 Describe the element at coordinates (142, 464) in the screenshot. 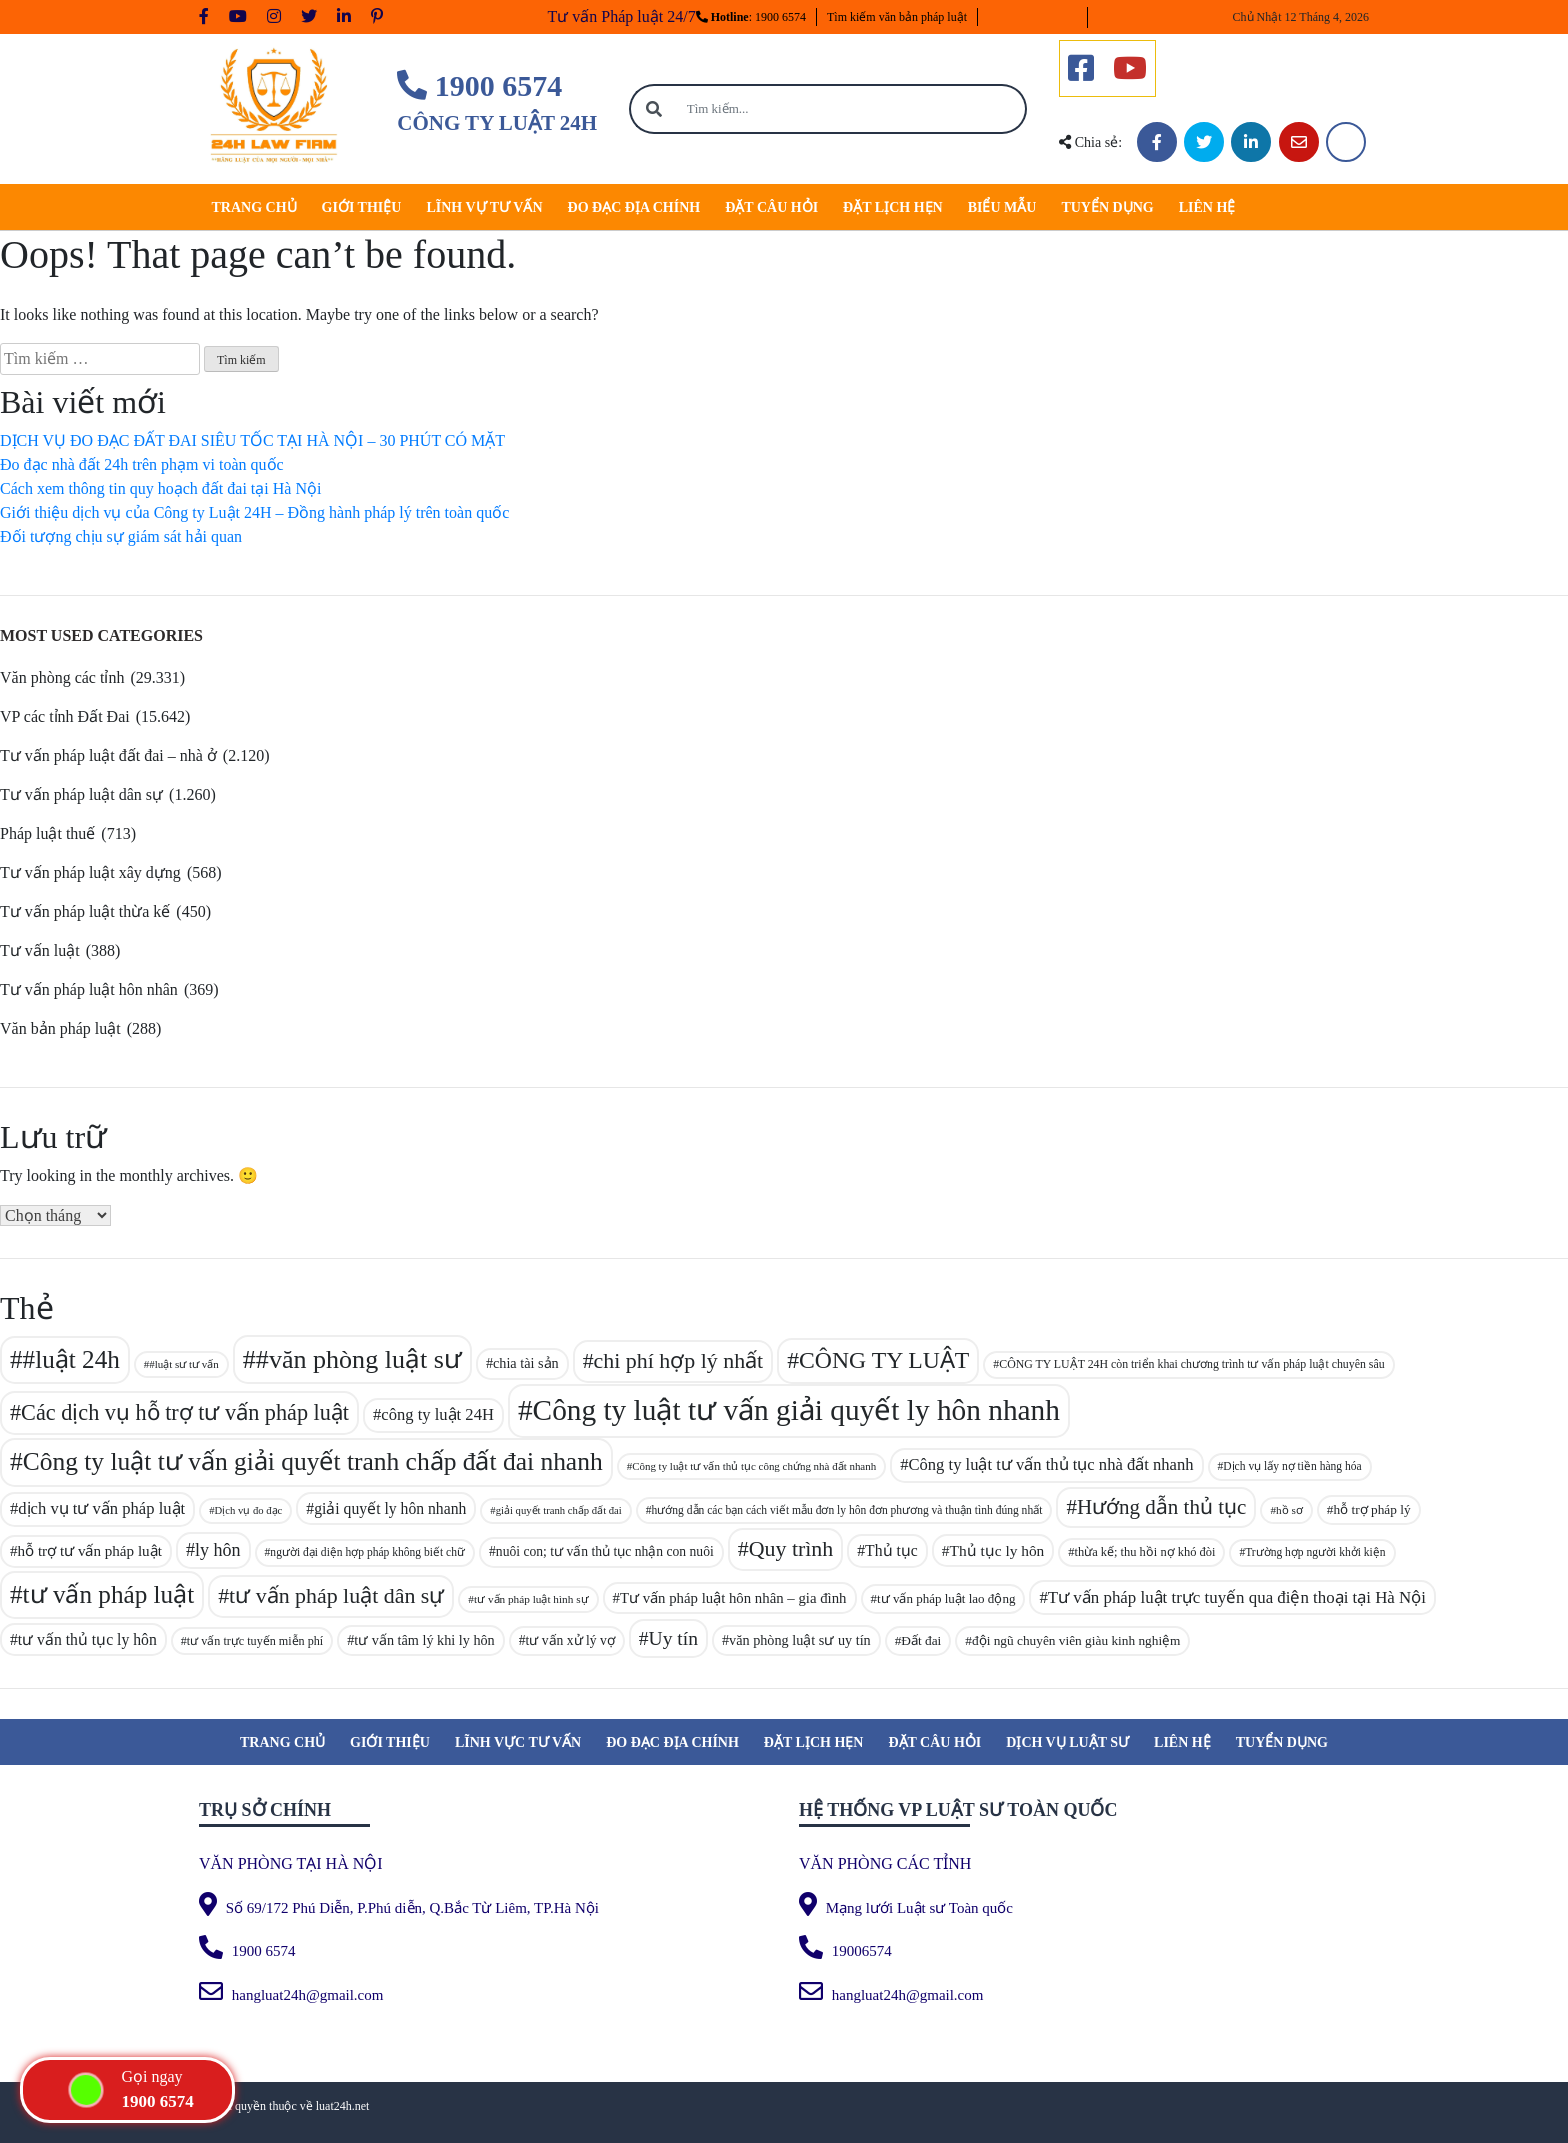

I see `Đo đạc nhà đất 24h trên phạm vi toàn quốc` at that location.